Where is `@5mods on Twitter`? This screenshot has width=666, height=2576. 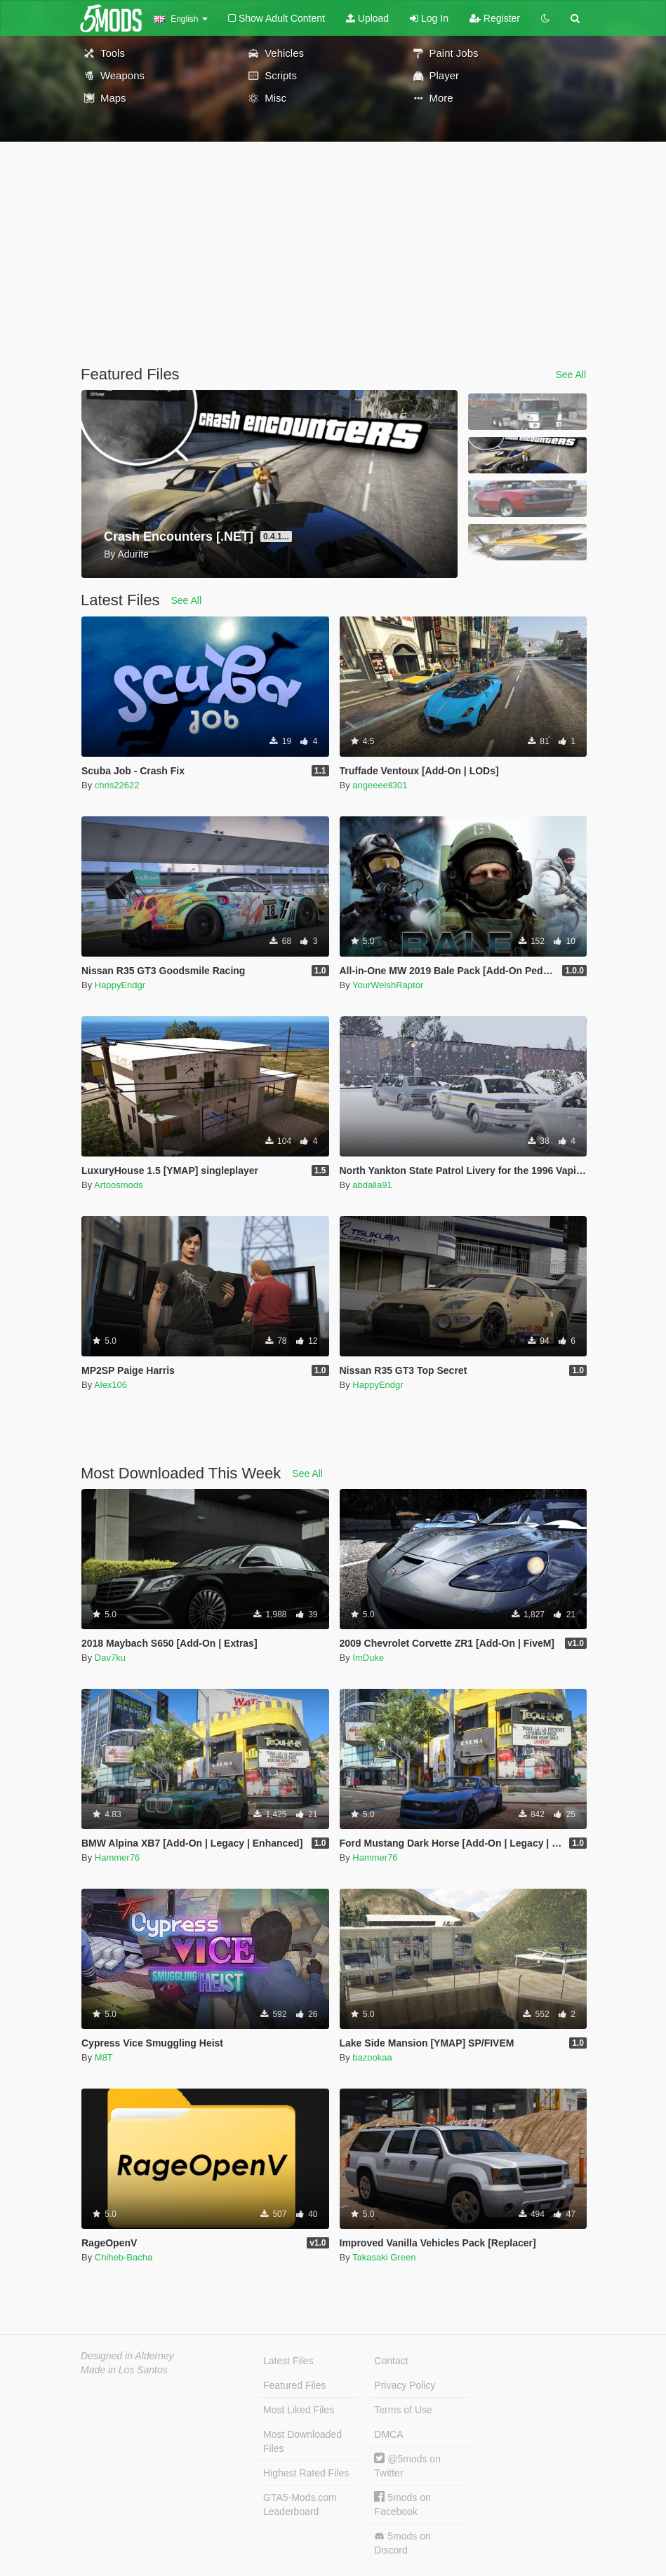 @5mods on Twitter is located at coordinates (407, 2466).